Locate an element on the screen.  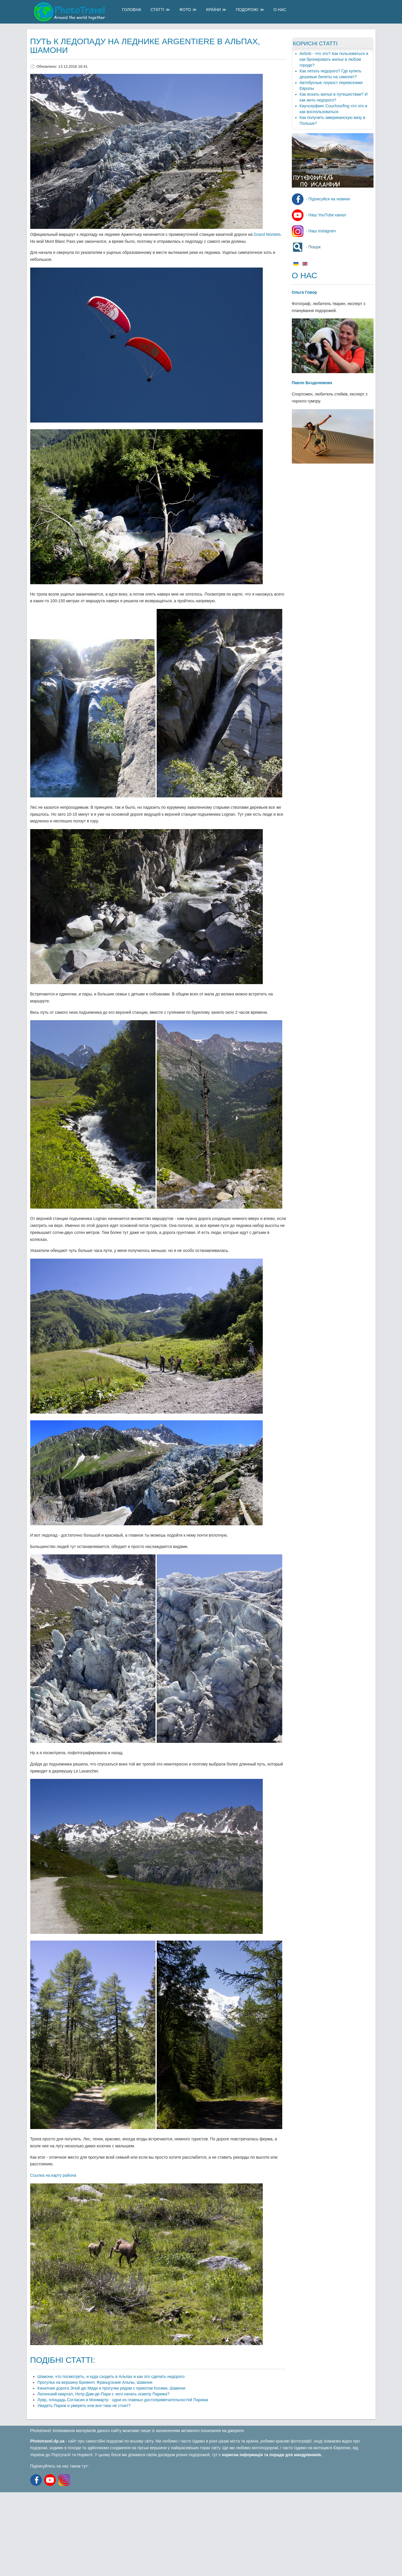
Airbnb - что это? Как пользоваться и как бронировать жилье в любом городе? is located at coordinates (334, 59).